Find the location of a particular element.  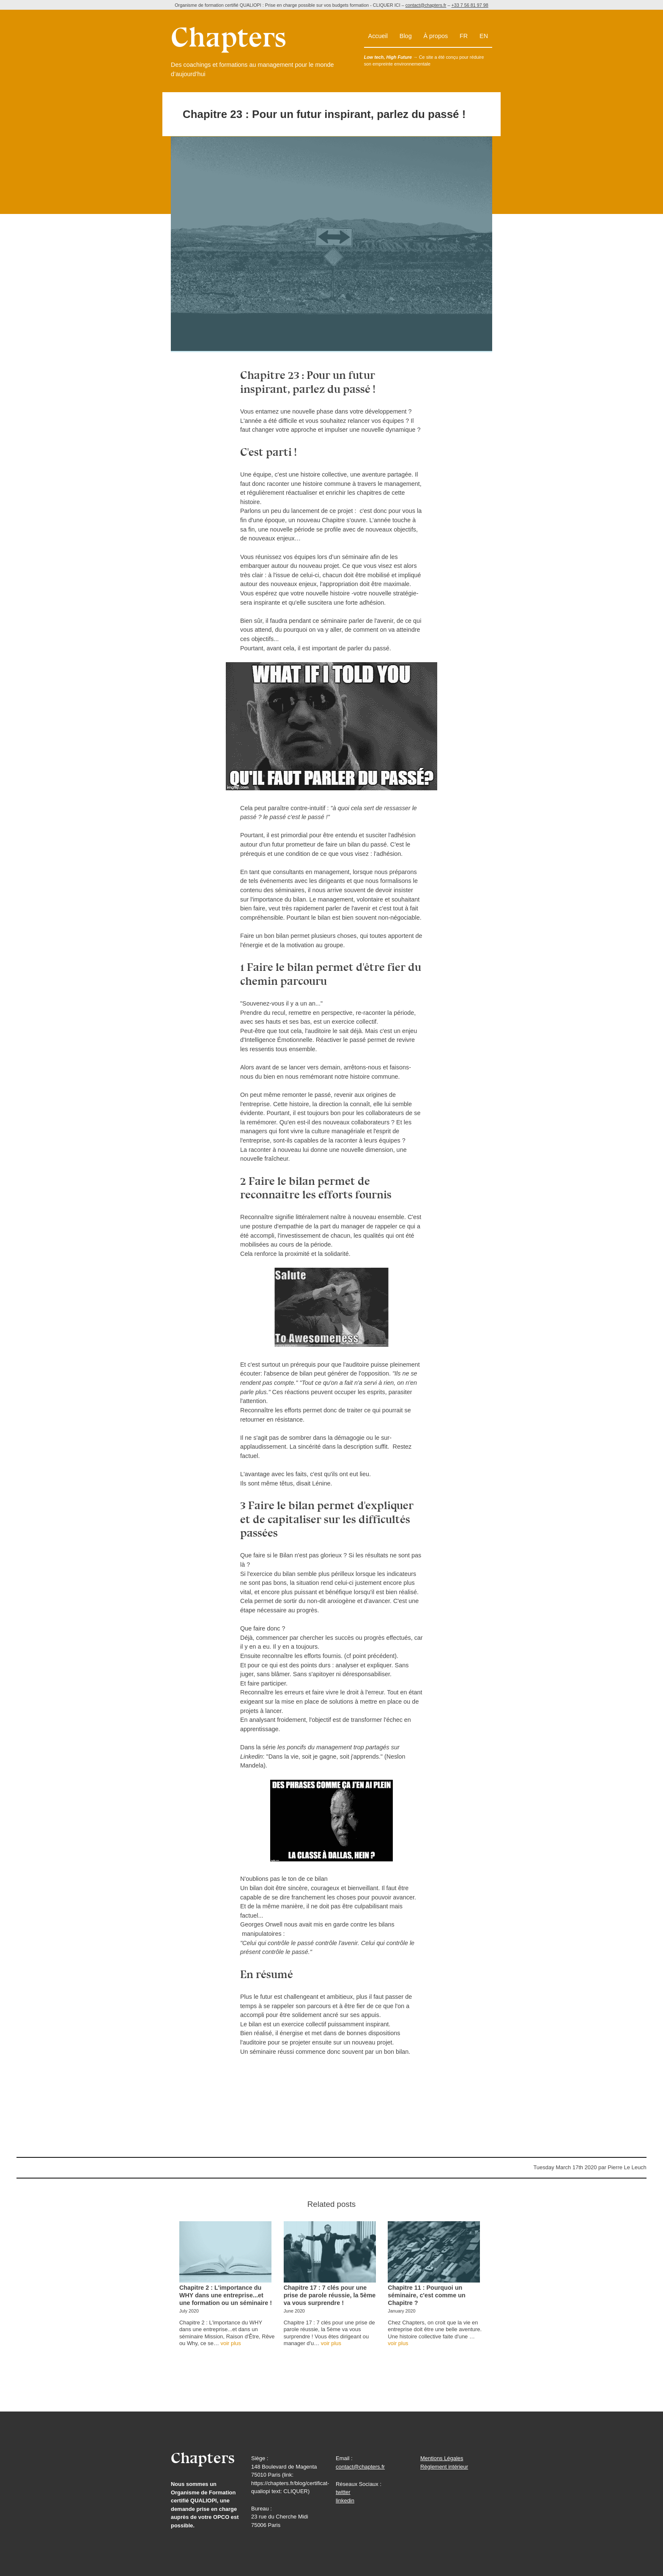

Règlement intérieur is located at coordinates (444, 2467).